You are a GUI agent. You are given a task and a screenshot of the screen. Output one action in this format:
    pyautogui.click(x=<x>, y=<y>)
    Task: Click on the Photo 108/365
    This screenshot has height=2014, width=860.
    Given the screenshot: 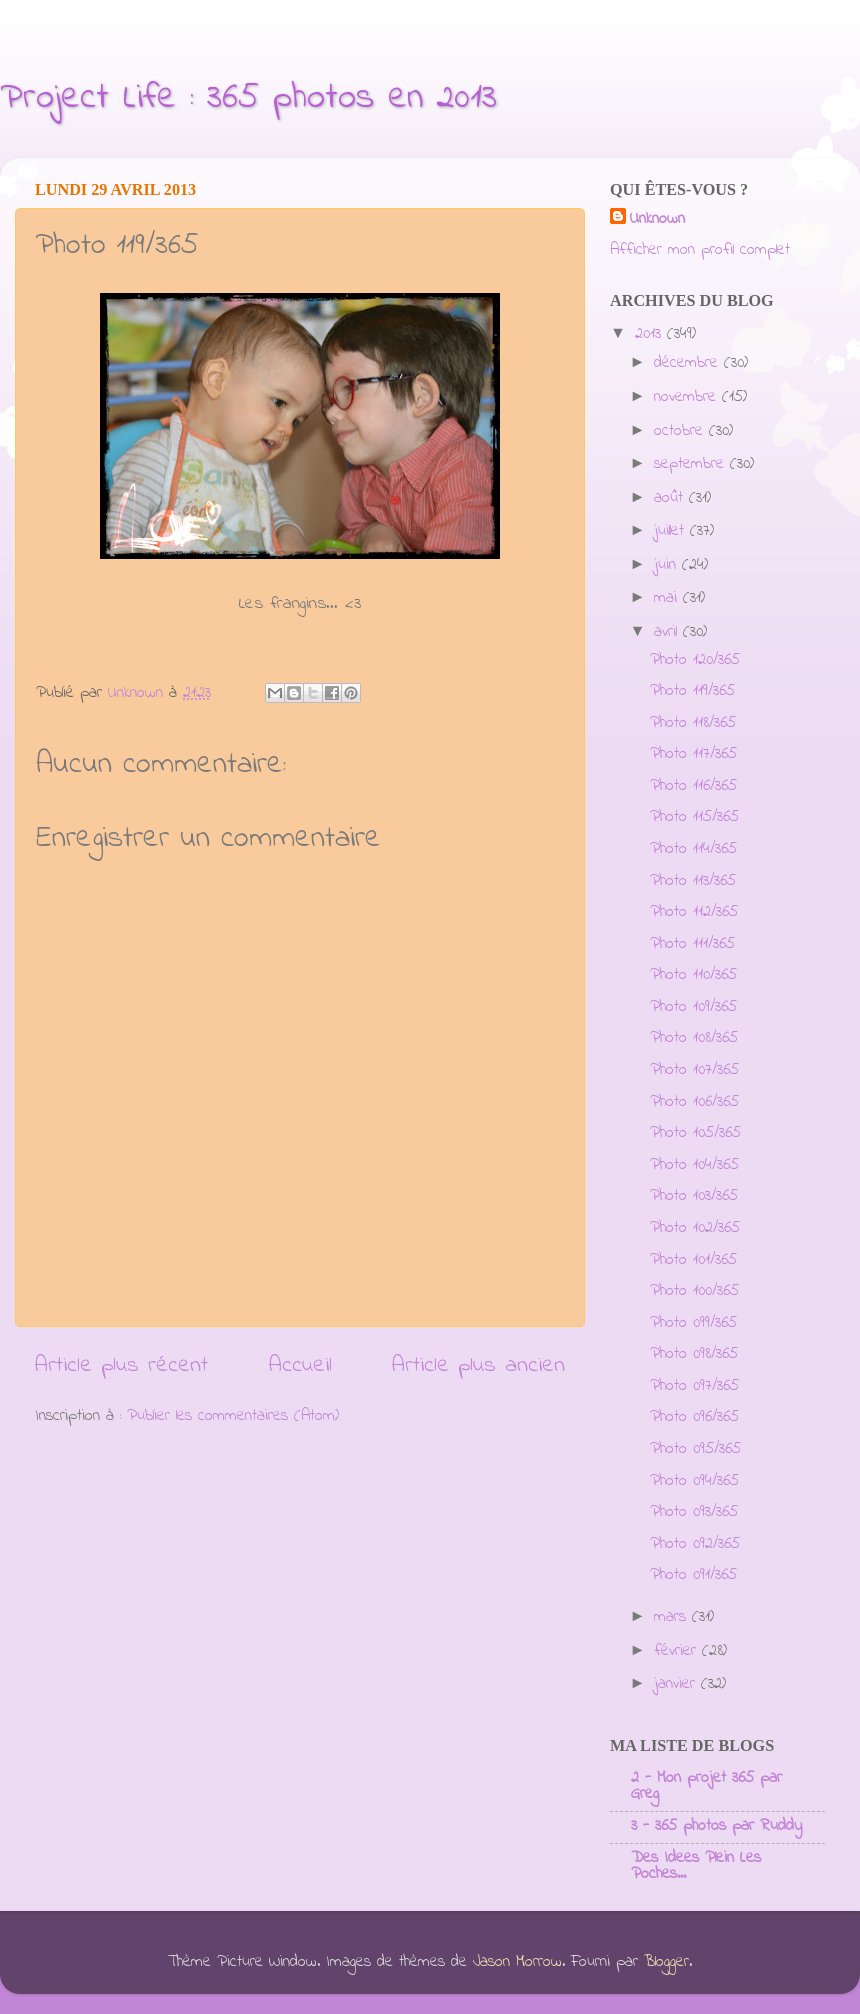 What is the action you would take?
    pyautogui.click(x=694, y=1038)
    